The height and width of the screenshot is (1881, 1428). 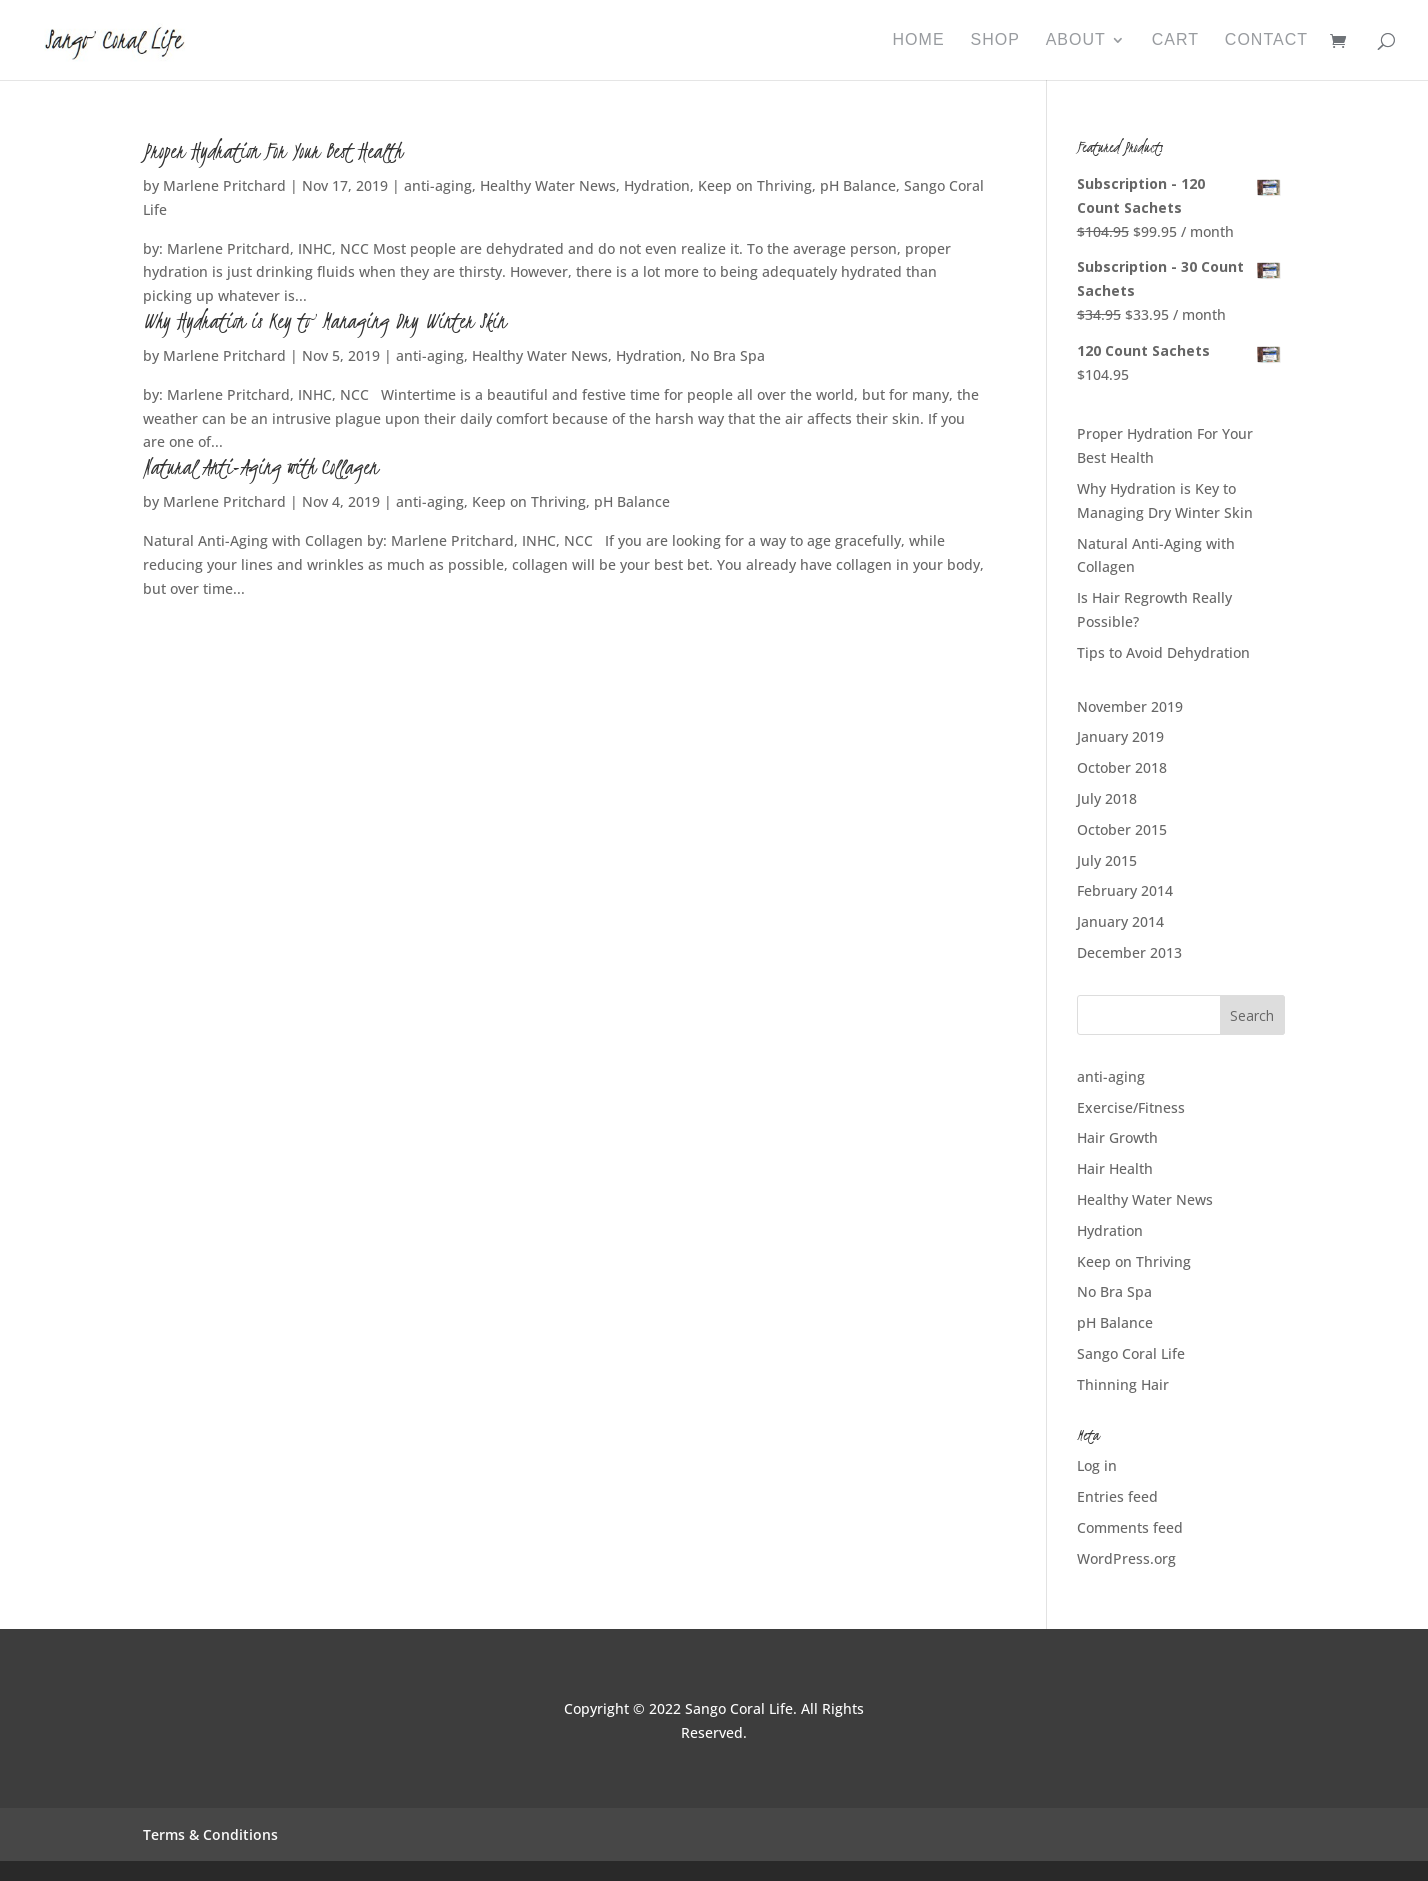 What do you see at coordinates (1129, 952) in the screenshot?
I see `December 2013` at bounding box center [1129, 952].